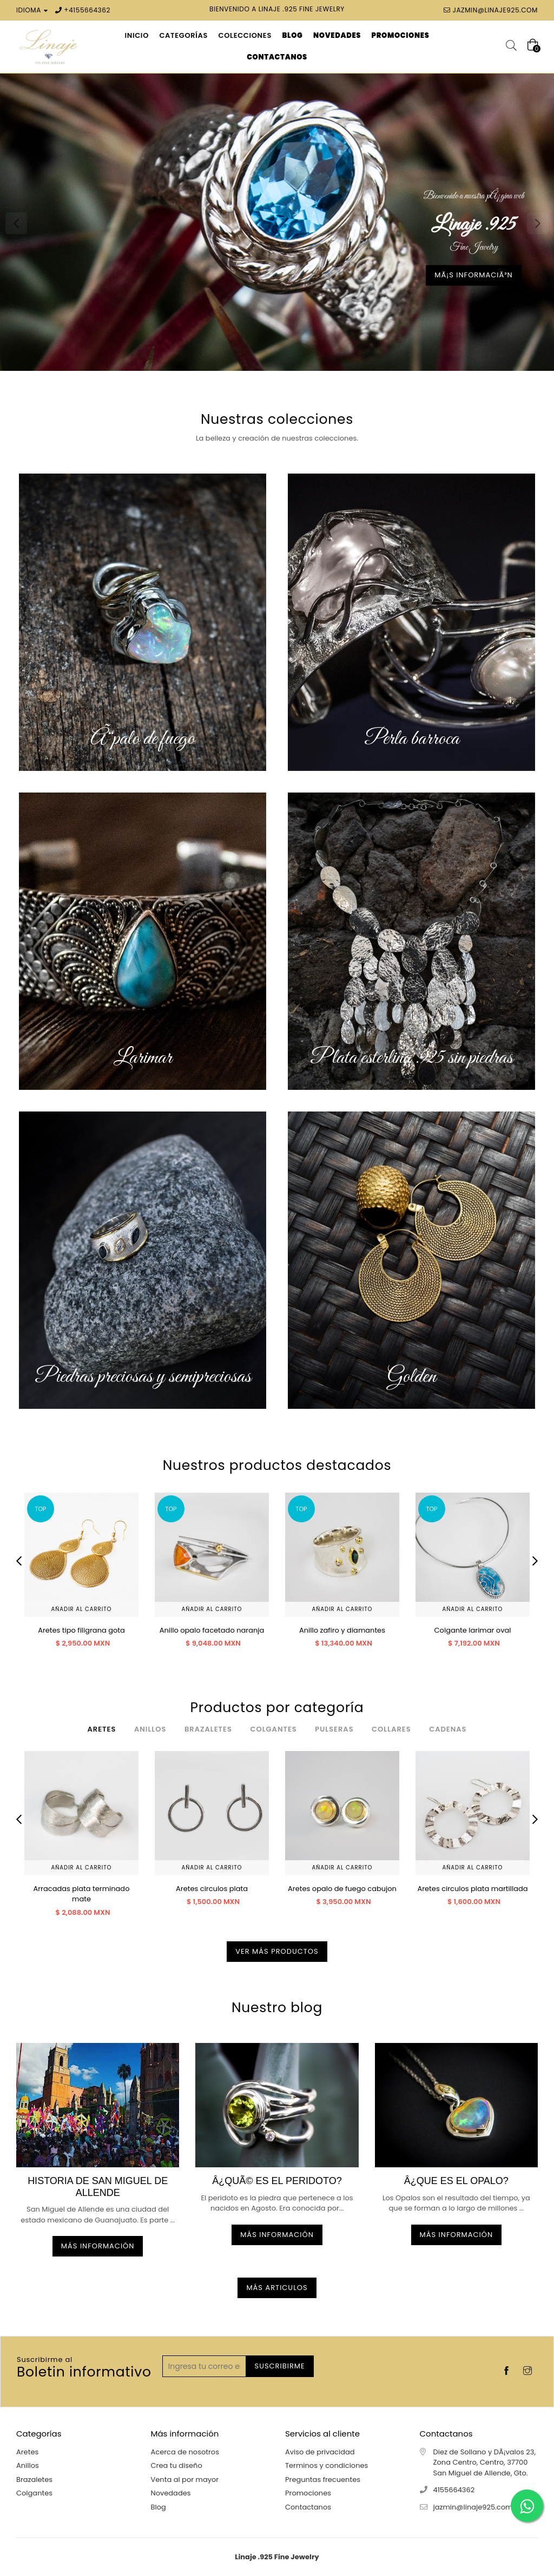 The width and height of the screenshot is (554, 2576). Describe the element at coordinates (84, 2367) in the screenshot. I see `Boletin informativo` at that location.